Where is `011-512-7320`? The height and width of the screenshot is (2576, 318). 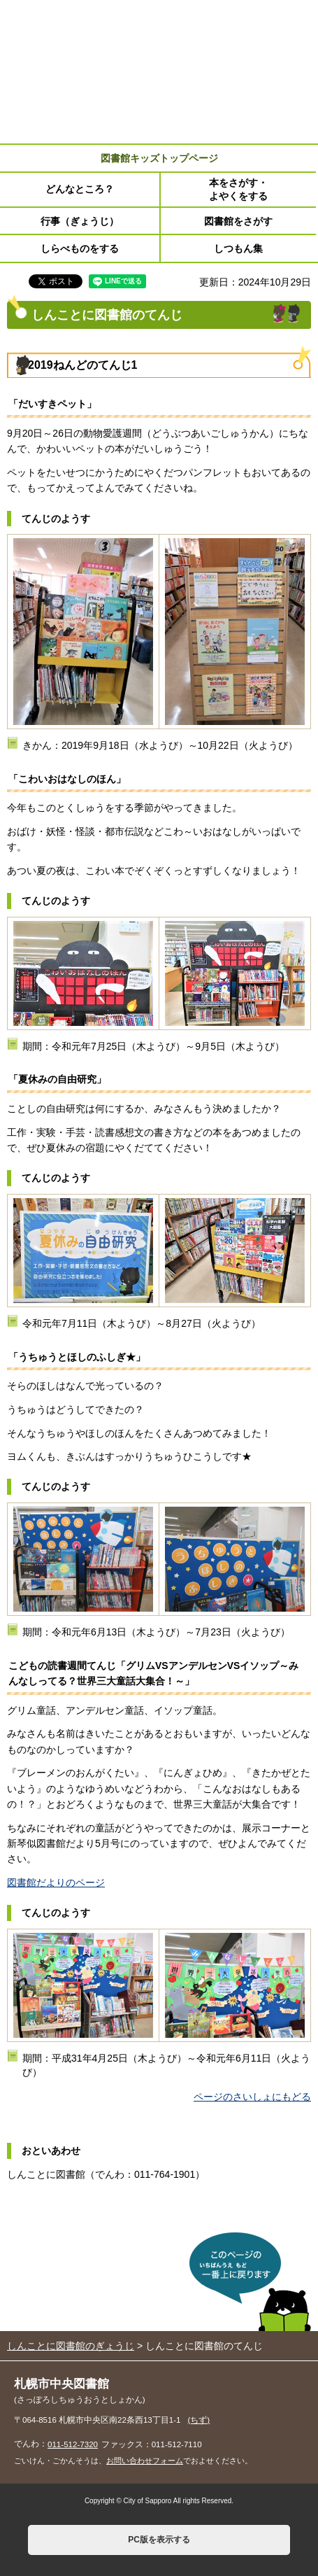
011-512-7320 is located at coordinates (73, 2444).